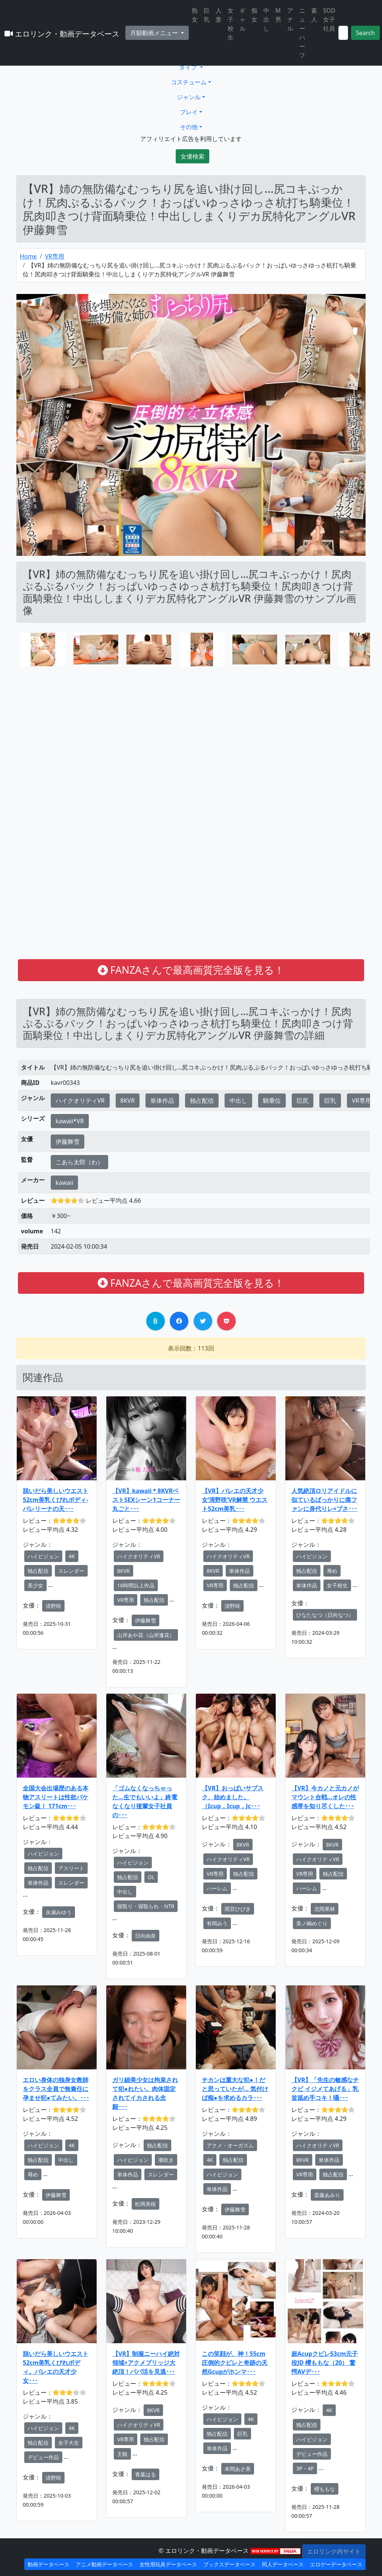  I want to click on 【VR】おっぱいサブスク、始めました。（Icup，Icup，Jc･･･, so click(232, 1797).